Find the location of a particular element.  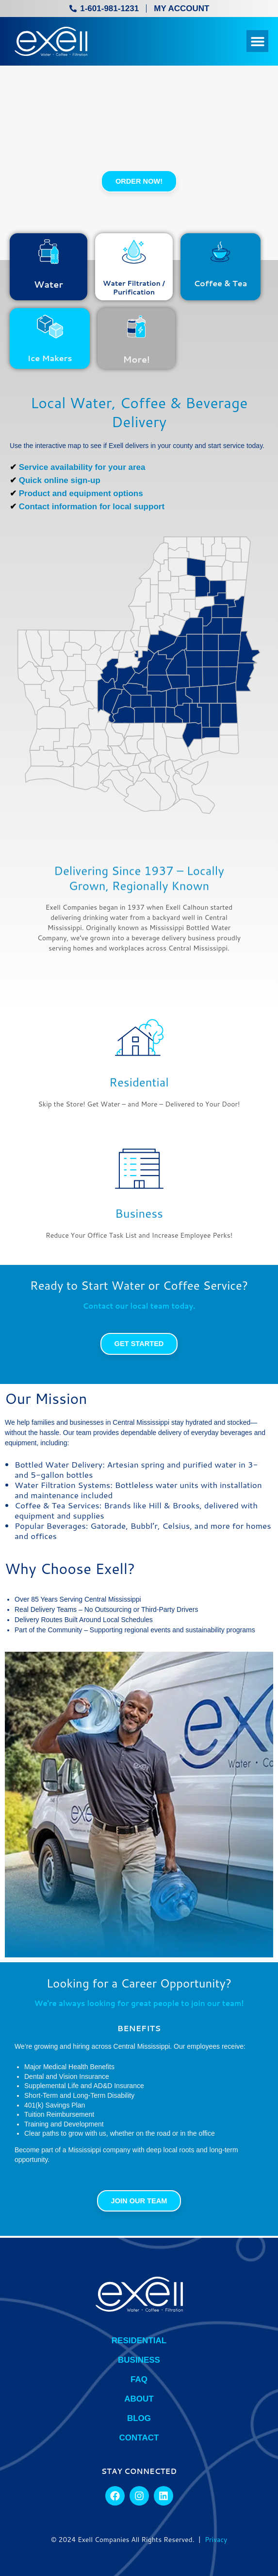

Water Filtration / Purification is located at coordinates (134, 287).